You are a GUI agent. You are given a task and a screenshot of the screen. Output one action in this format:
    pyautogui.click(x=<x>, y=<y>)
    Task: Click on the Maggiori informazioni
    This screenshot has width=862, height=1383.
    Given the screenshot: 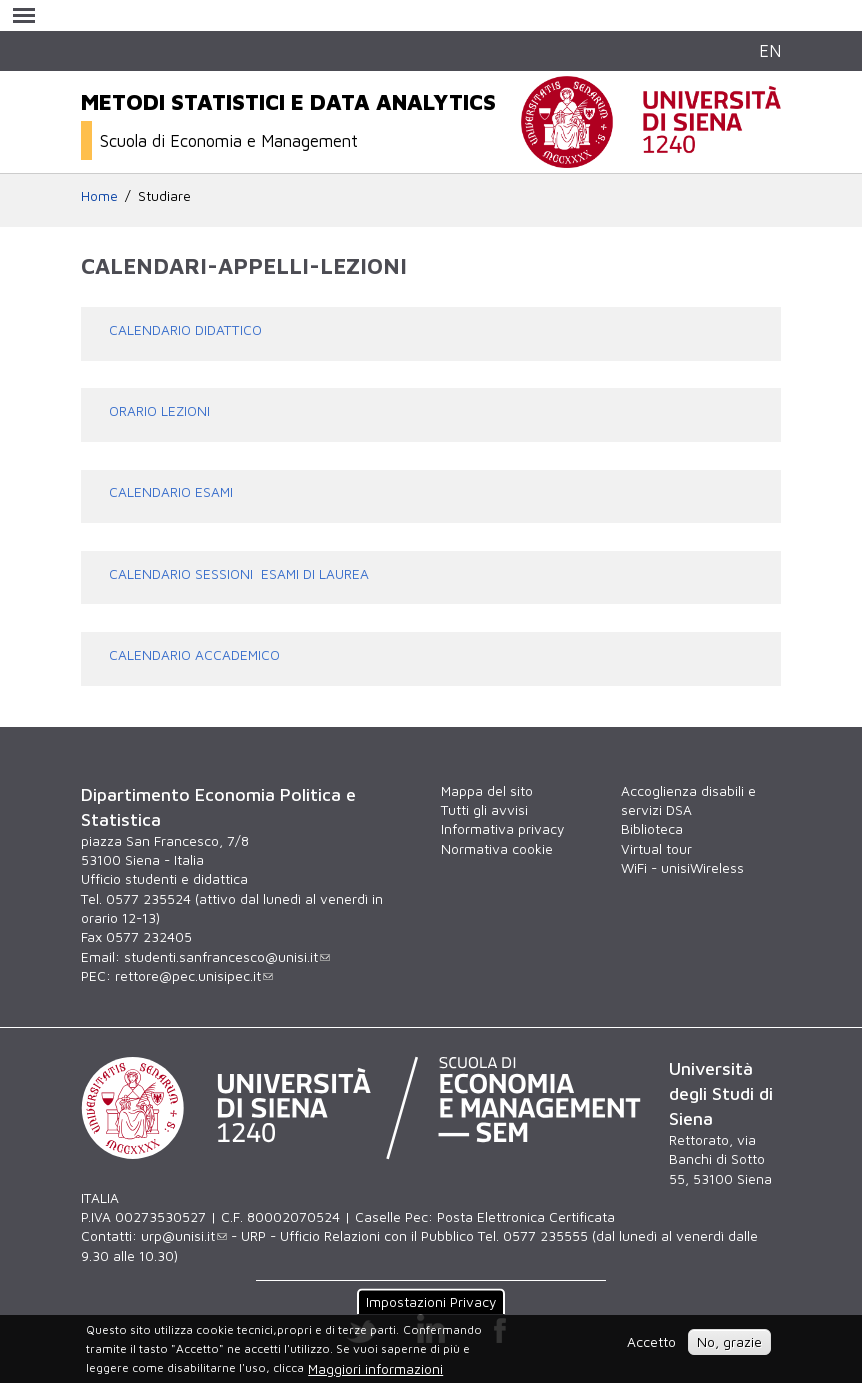 What is the action you would take?
    pyautogui.click(x=375, y=1369)
    